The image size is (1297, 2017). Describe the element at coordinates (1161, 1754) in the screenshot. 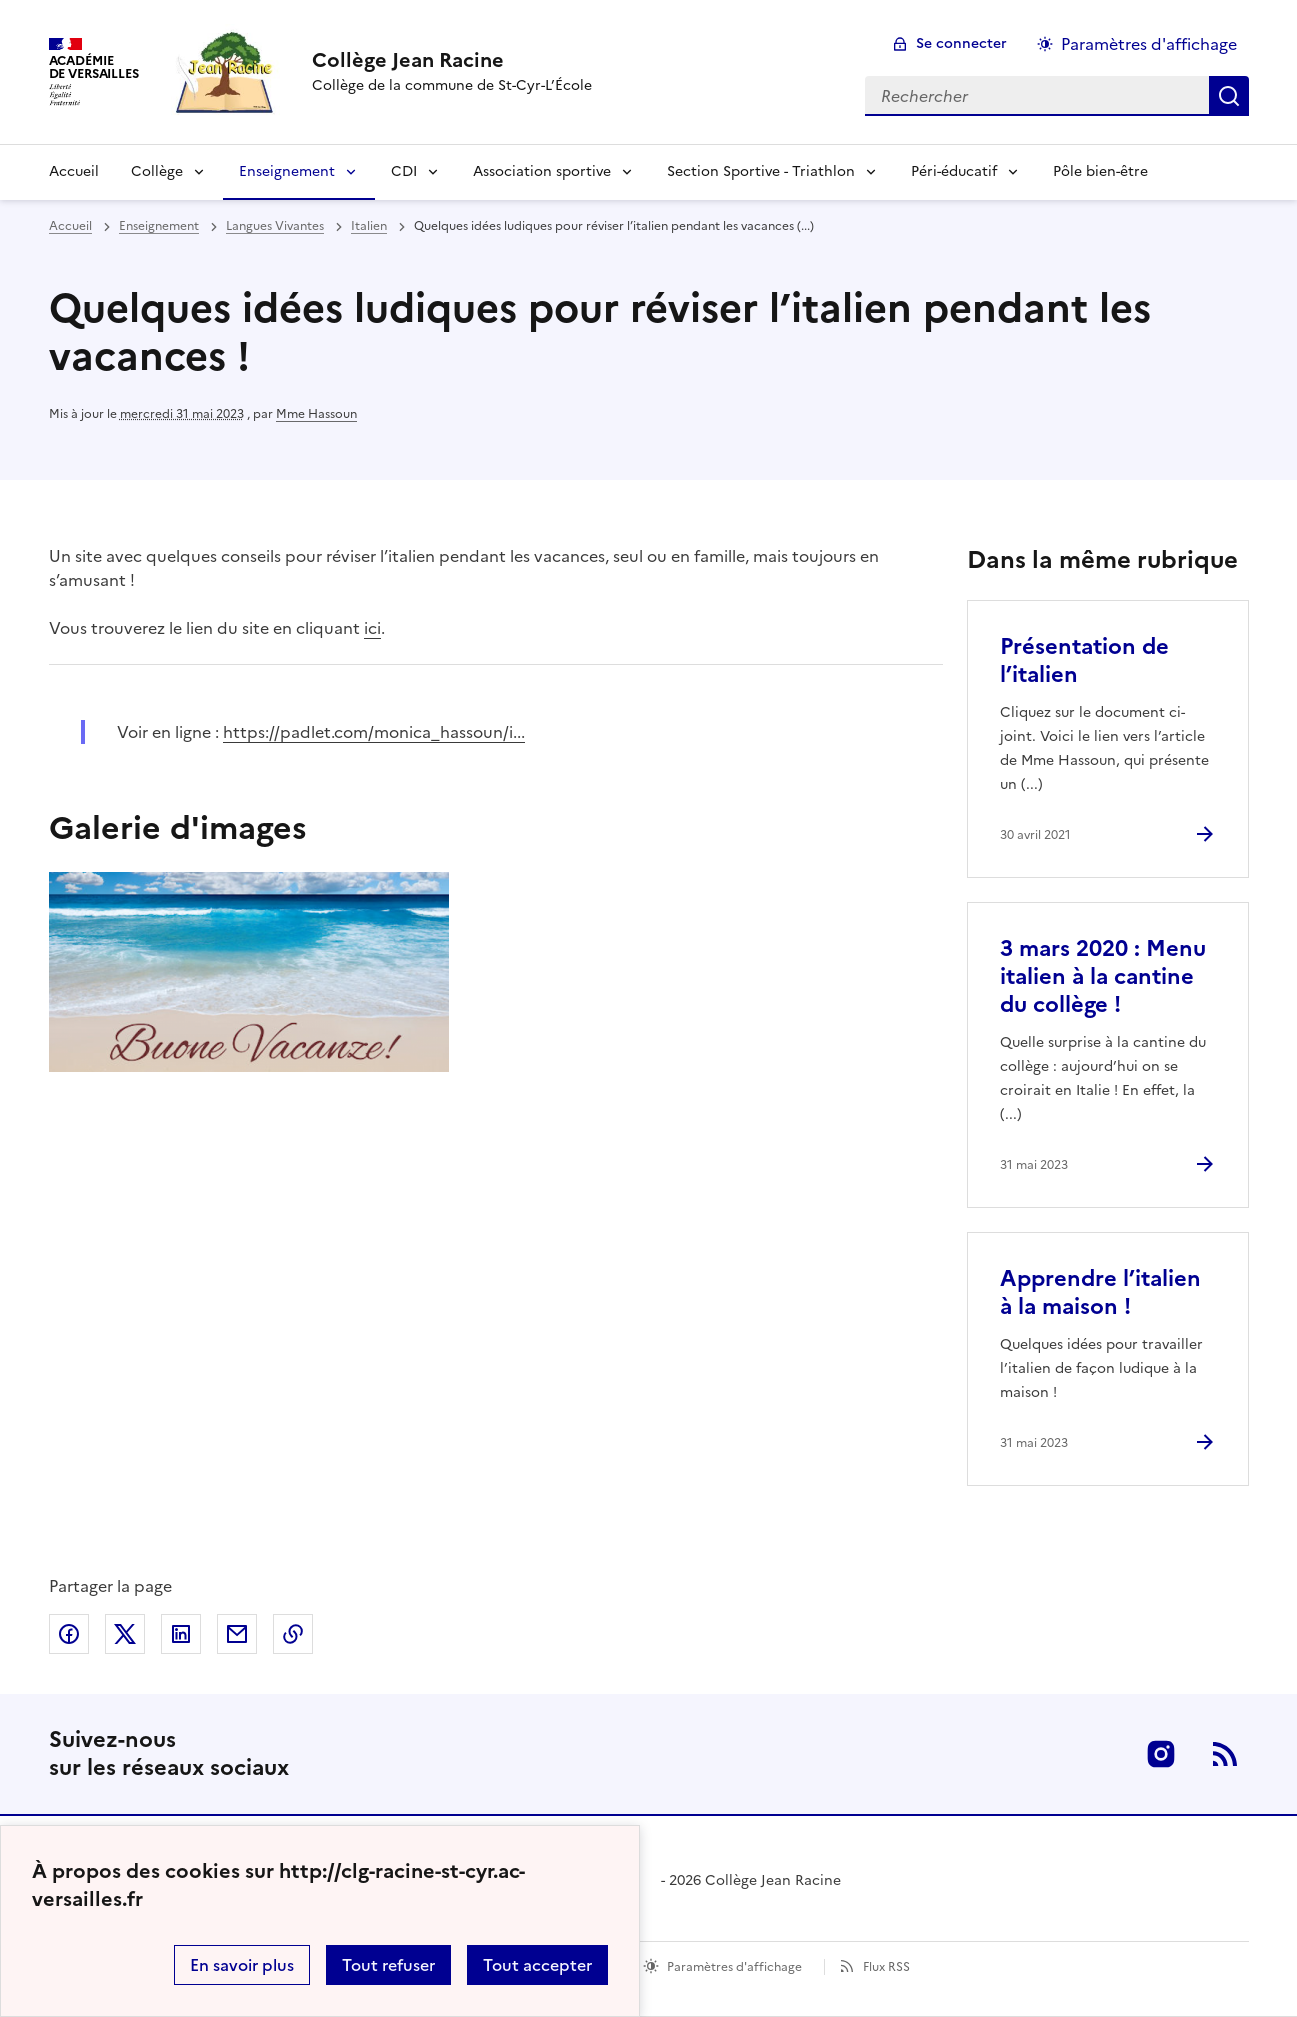

I see `Instagram [ouvrir la page Instagram]` at that location.